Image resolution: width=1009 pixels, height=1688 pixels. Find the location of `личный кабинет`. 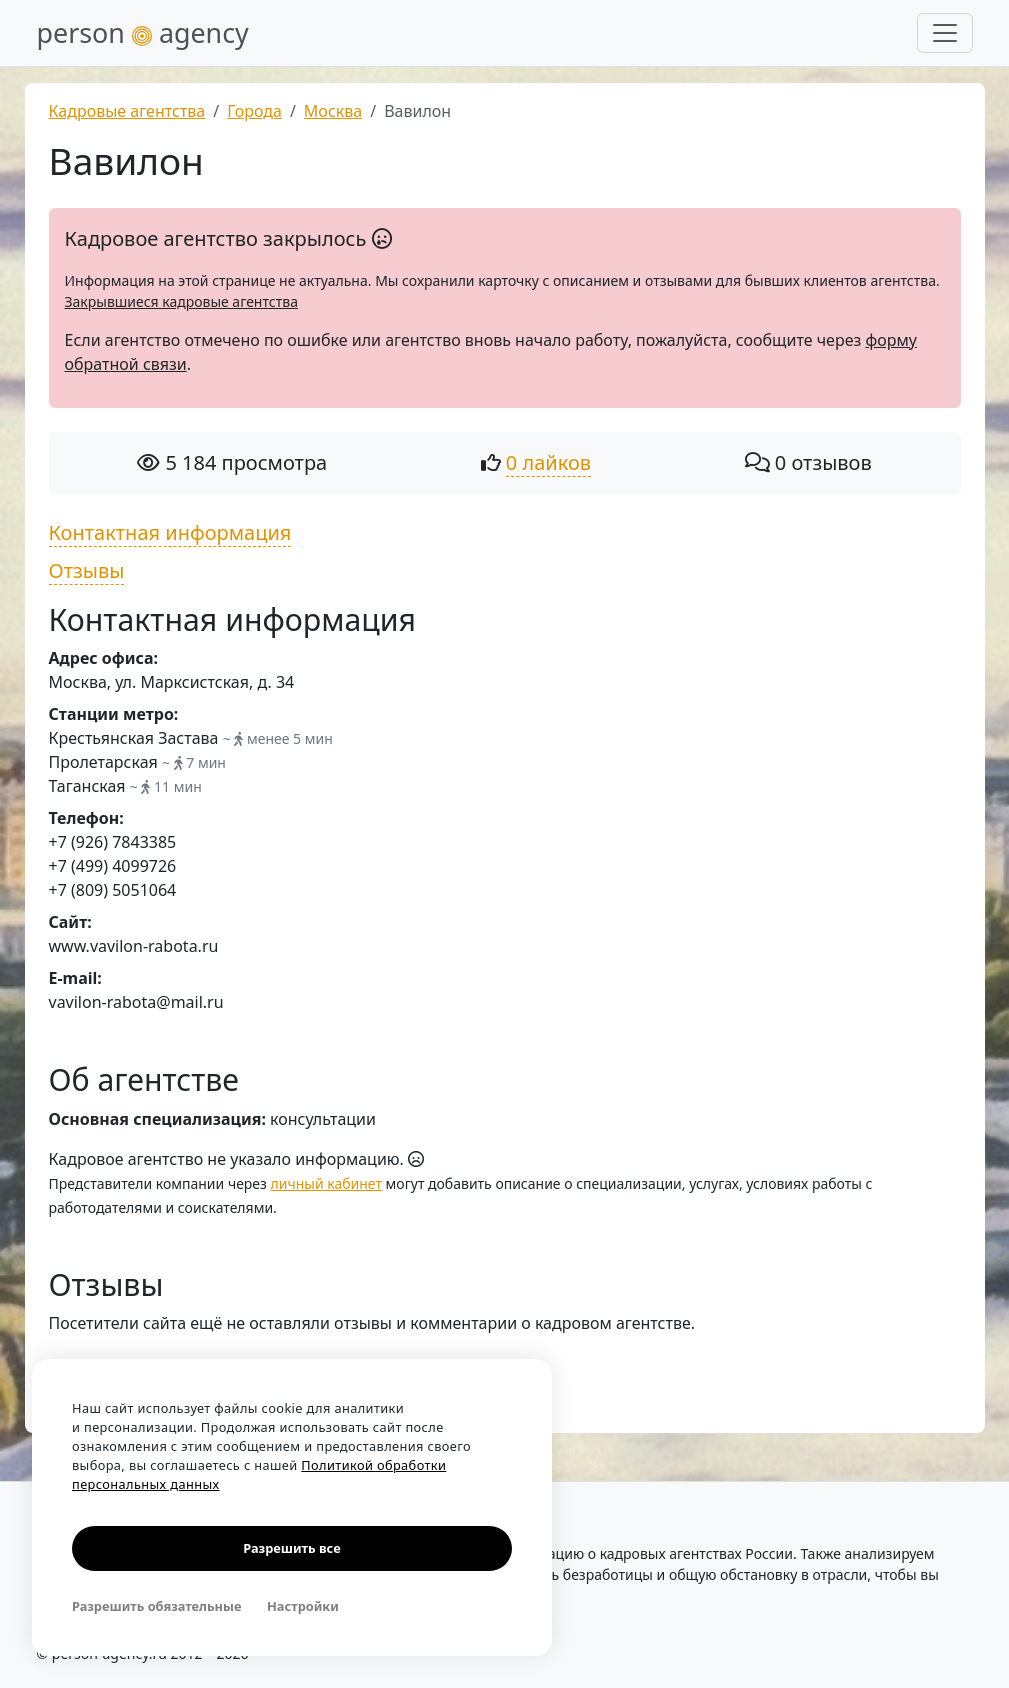

личный кабинет is located at coordinates (326, 1183).